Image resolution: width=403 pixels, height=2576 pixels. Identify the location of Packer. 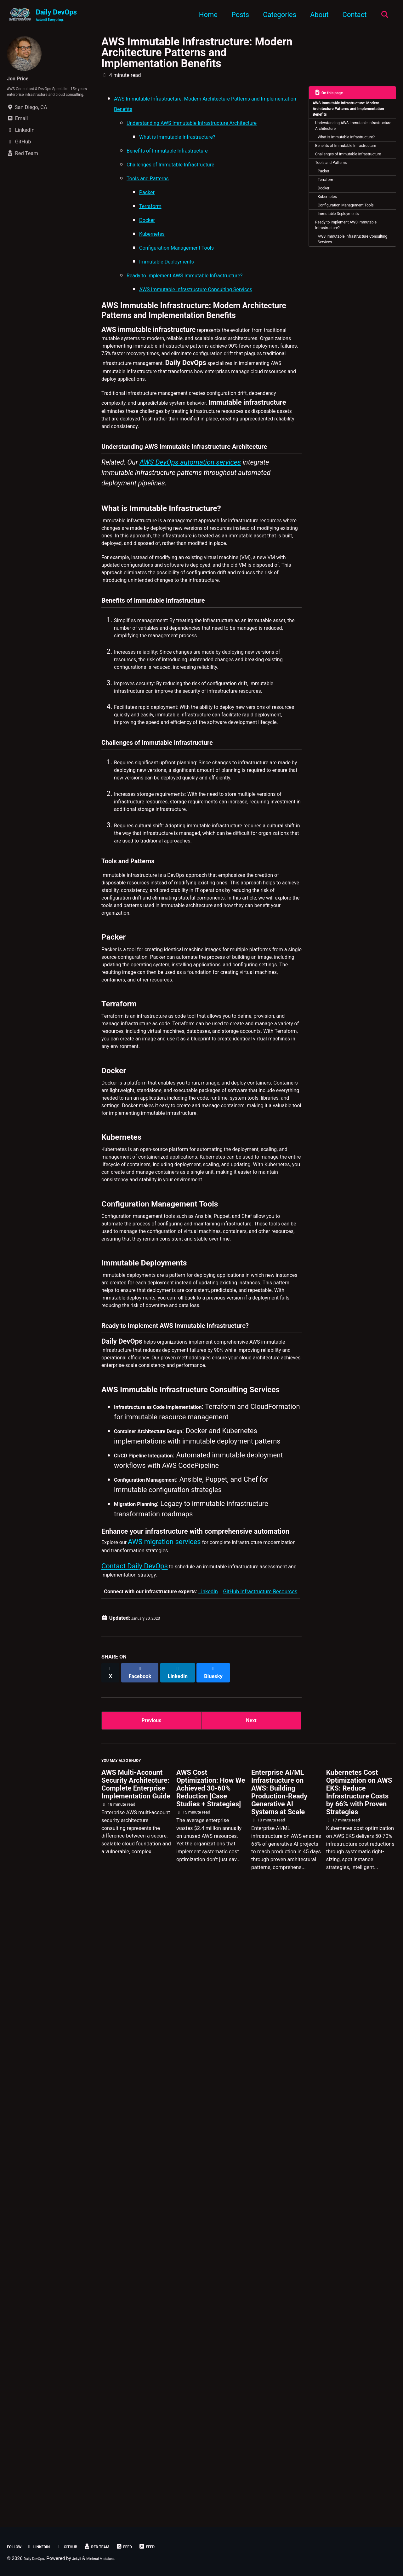
(328, 215).